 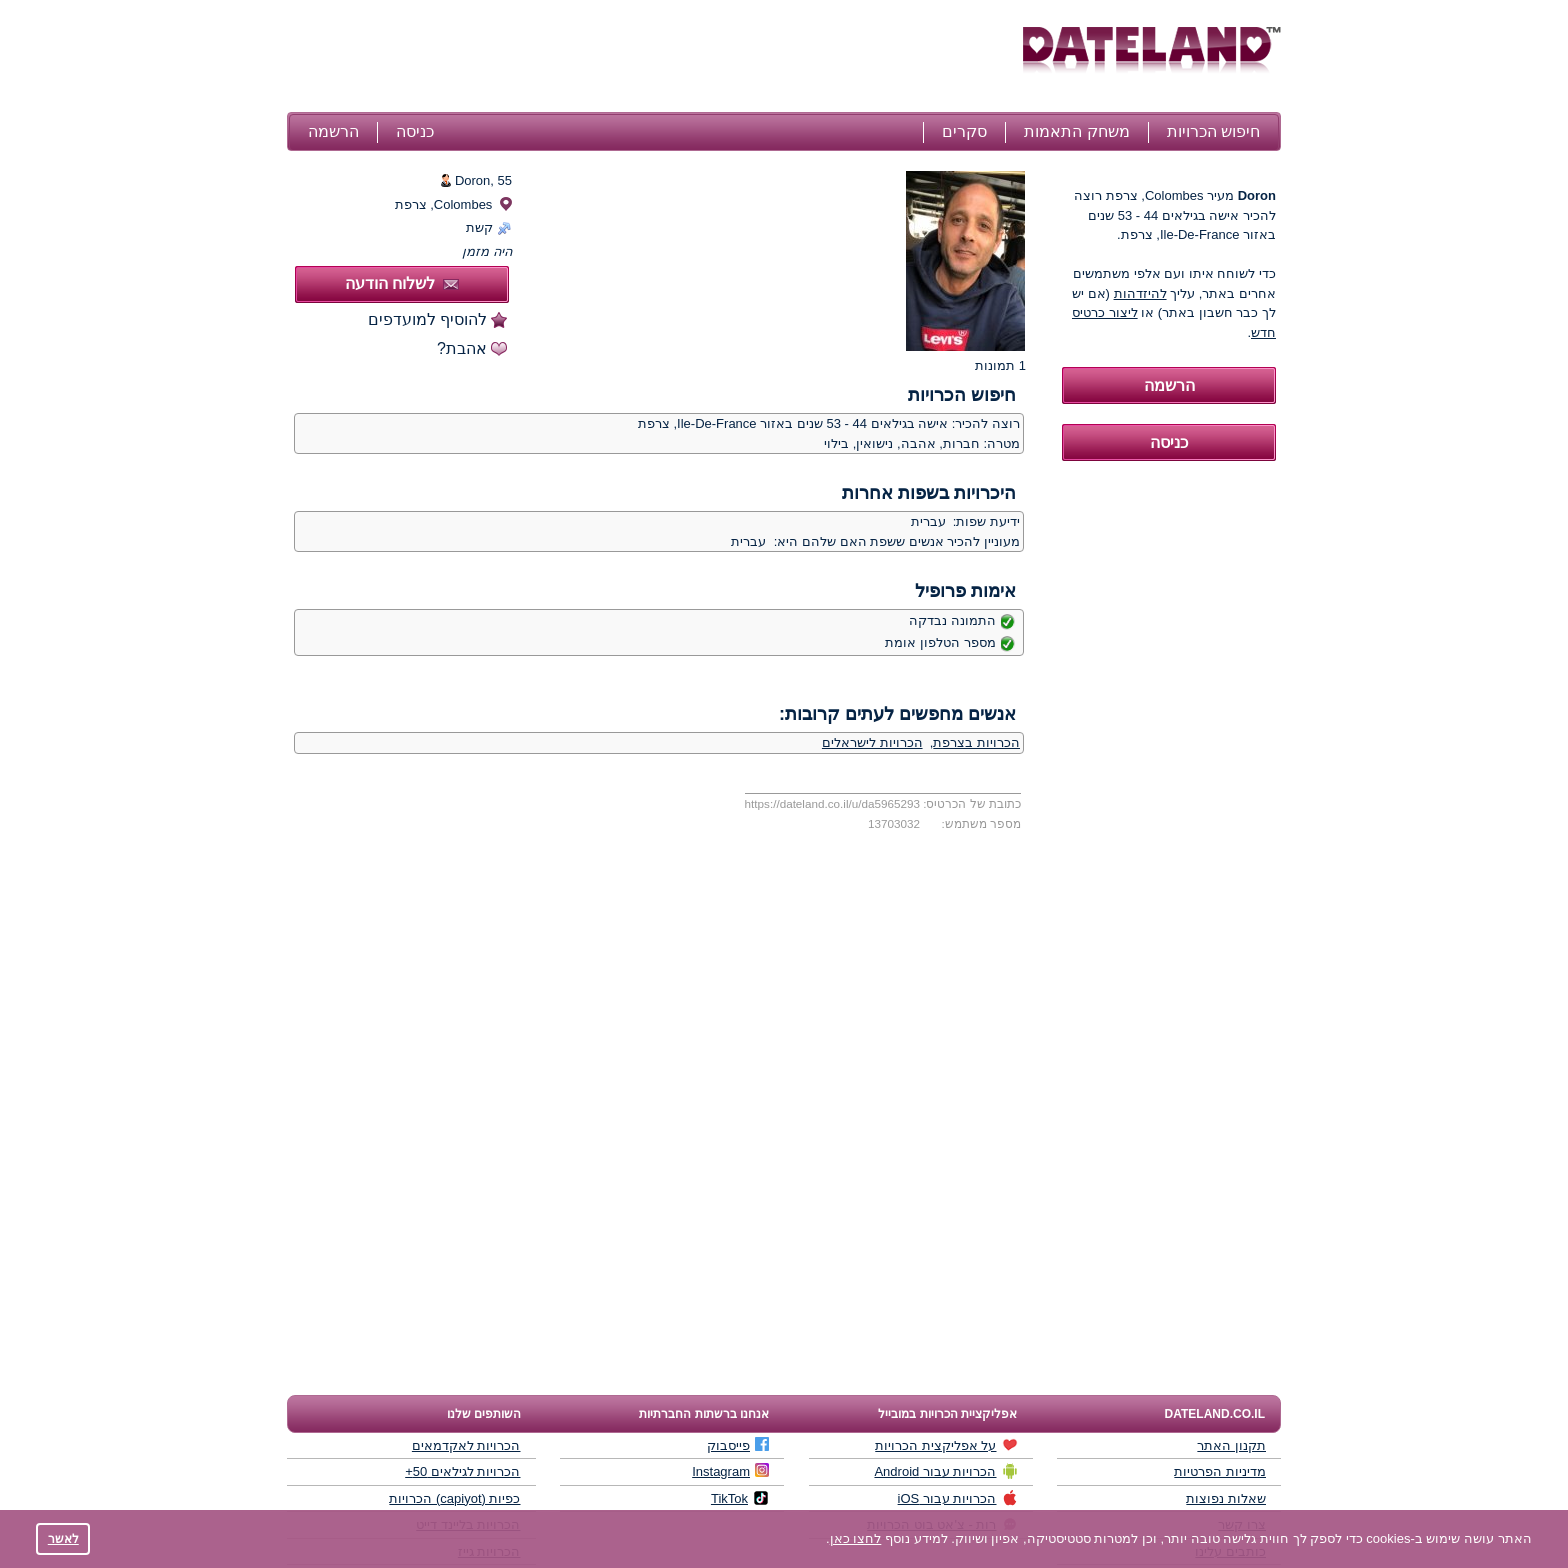 I want to click on הכרויות לאקדמאים, so click(x=466, y=1445).